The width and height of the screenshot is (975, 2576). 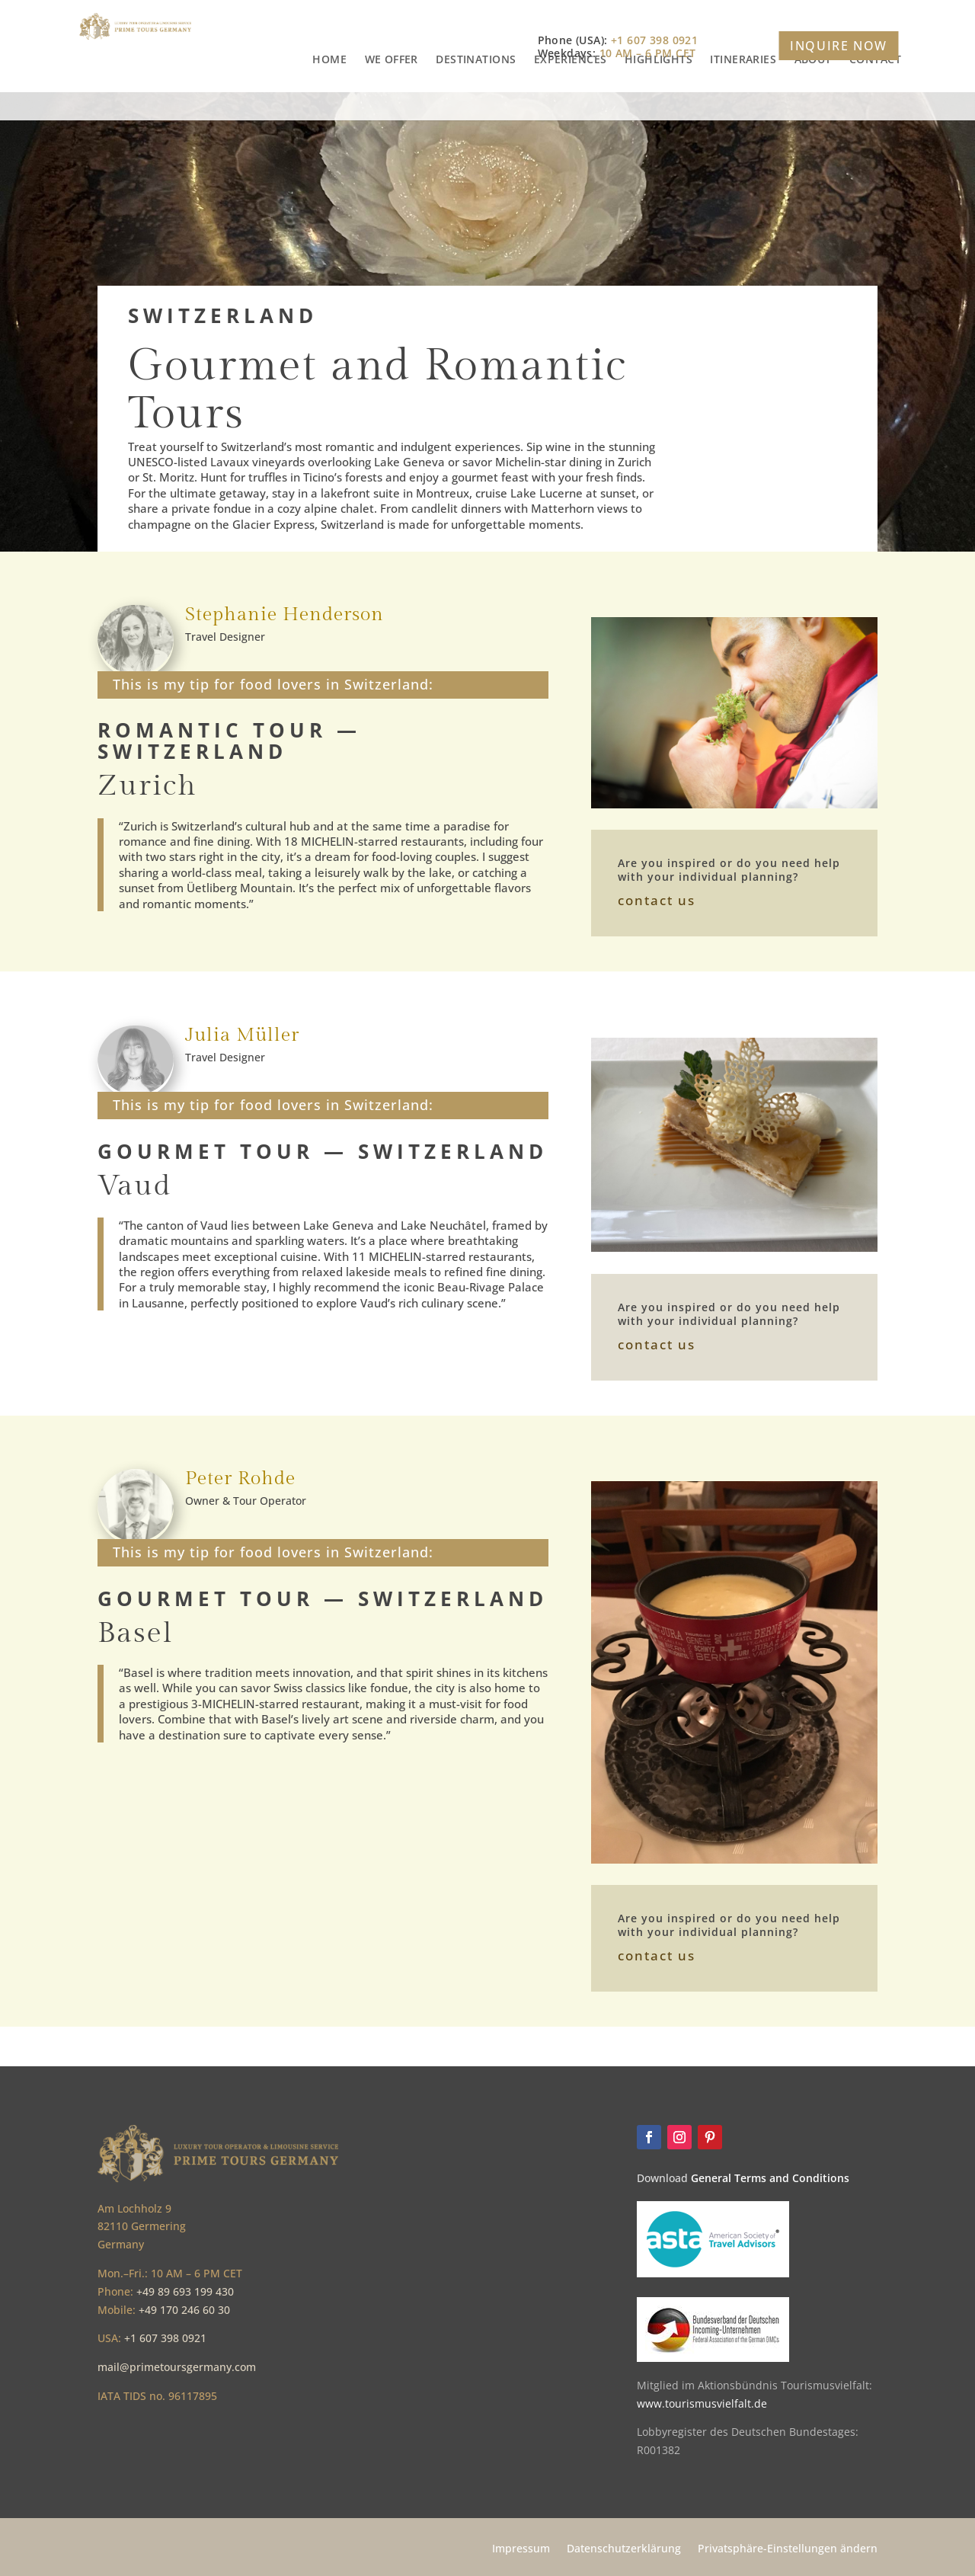 I want to click on contact us, so click(x=656, y=900).